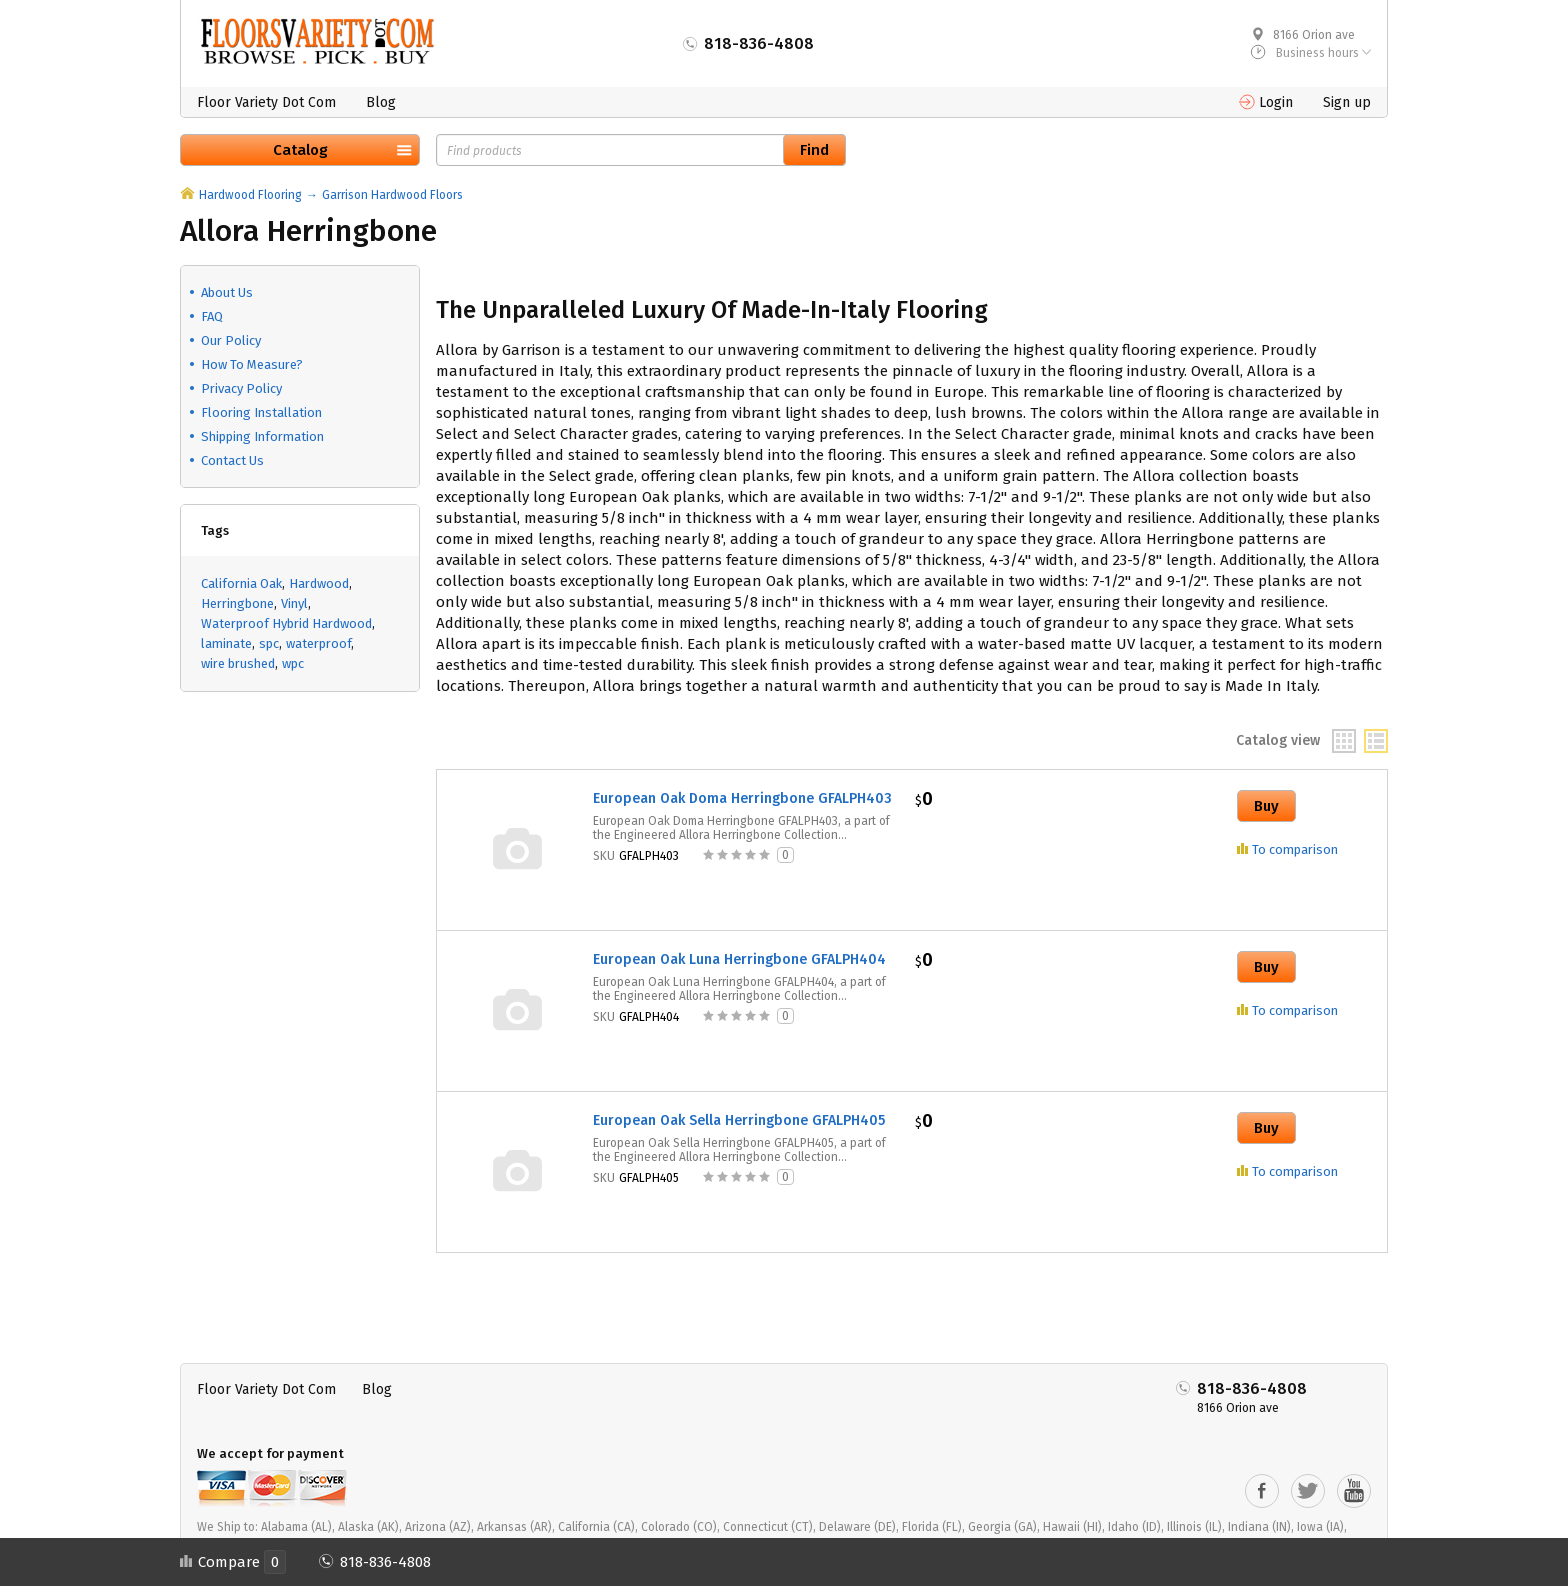  What do you see at coordinates (381, 102) in the screenshot?
I see `Blog` at bounding box center [381, 102].